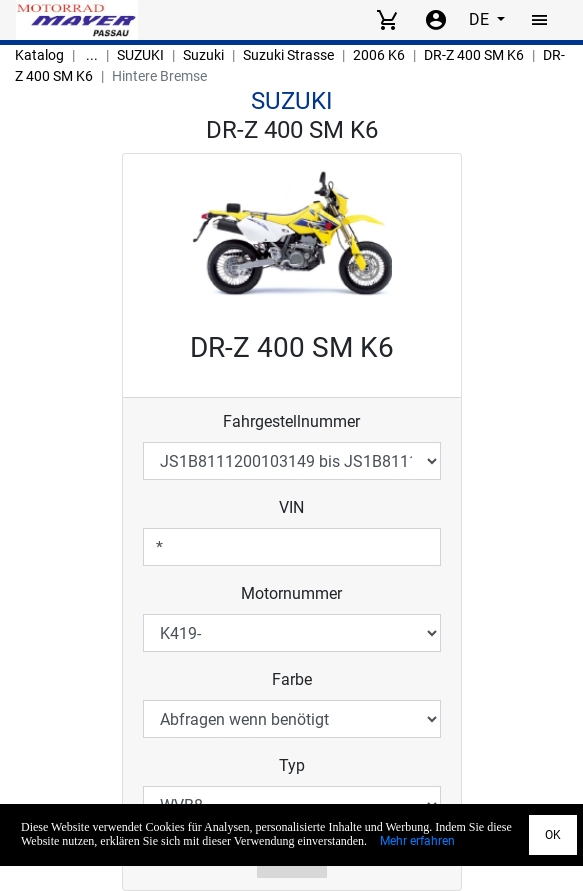 This screenshot has height=891, width=583. What do you see at coordinates (39, 55) in the screenshot?
I see `Katalog` at bounding box center [39, 55].